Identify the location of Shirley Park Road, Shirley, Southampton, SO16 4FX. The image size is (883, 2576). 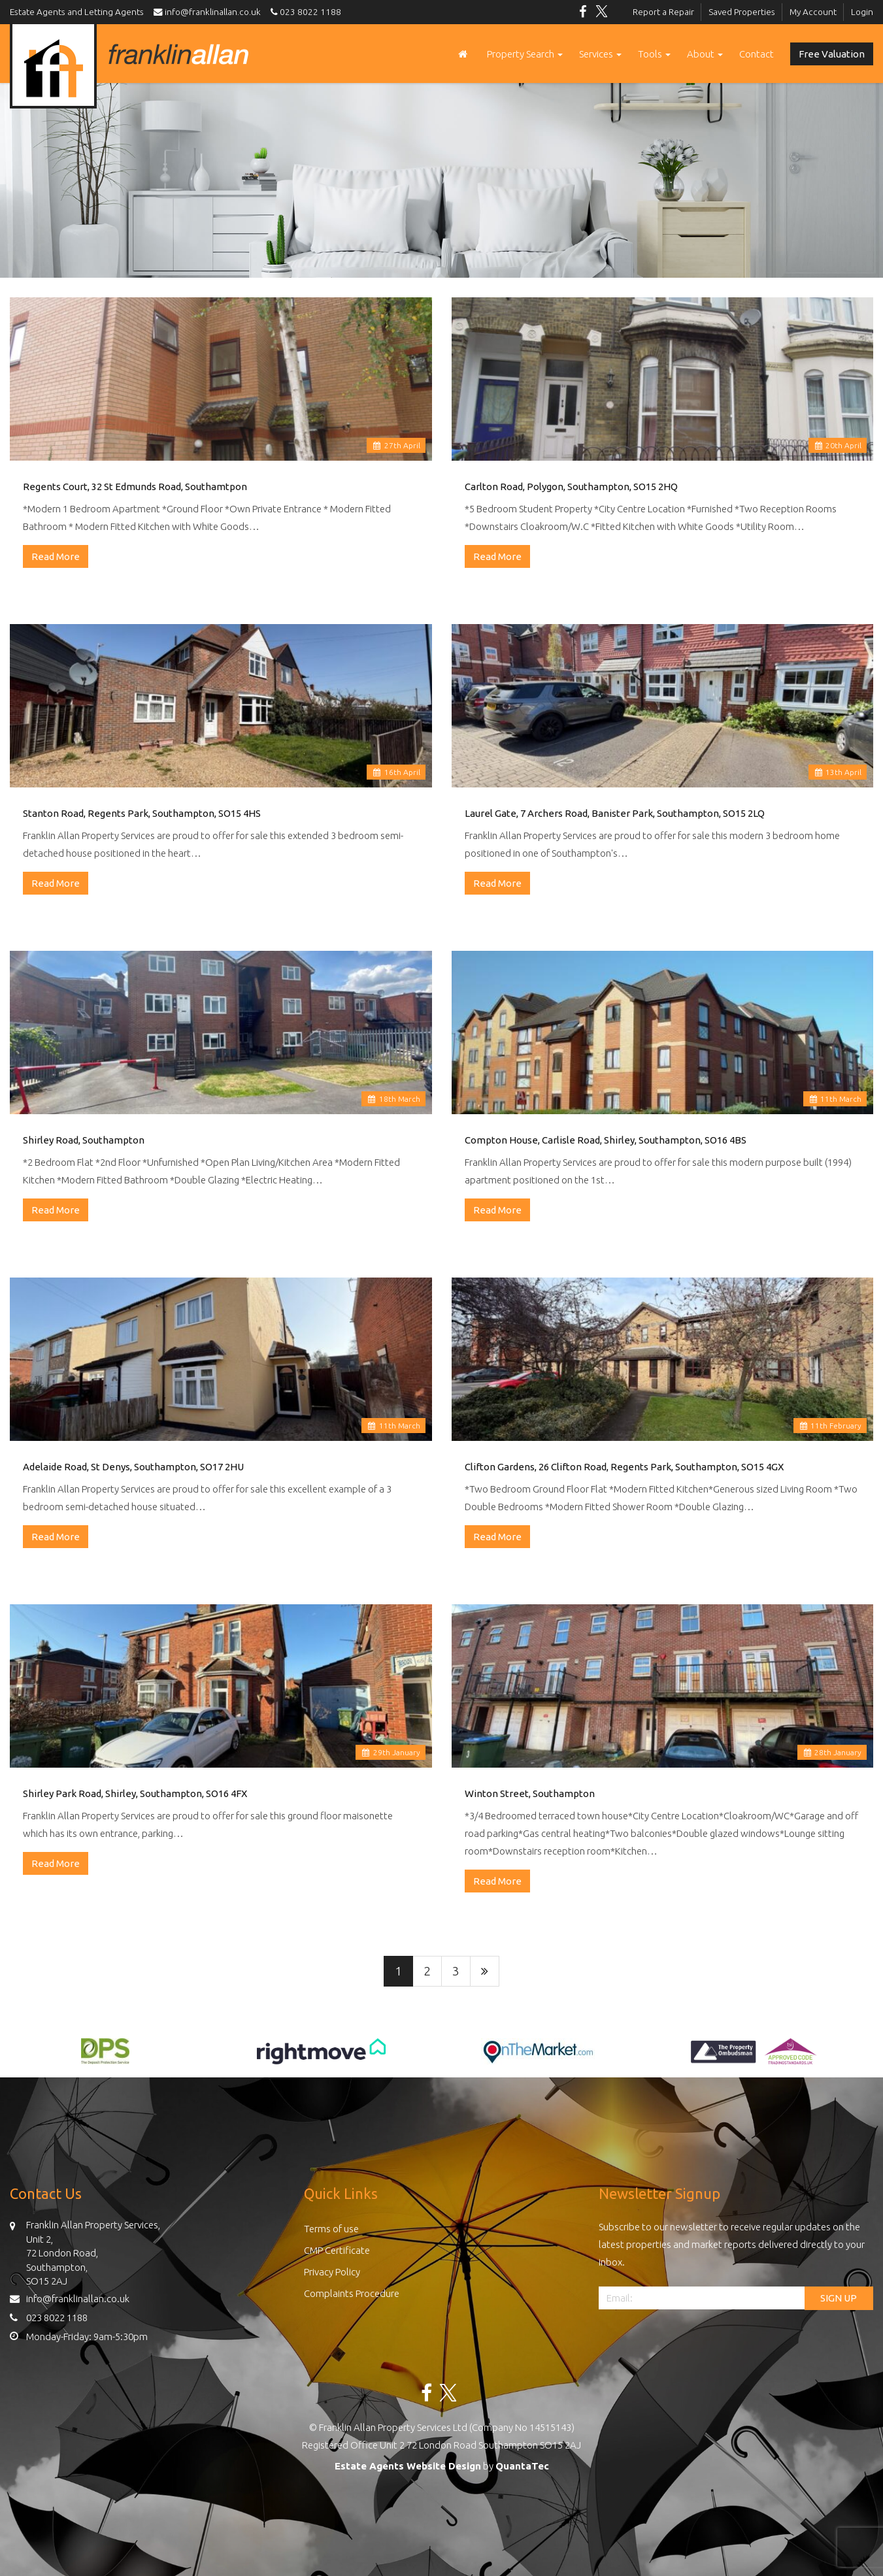
(135, 1793).